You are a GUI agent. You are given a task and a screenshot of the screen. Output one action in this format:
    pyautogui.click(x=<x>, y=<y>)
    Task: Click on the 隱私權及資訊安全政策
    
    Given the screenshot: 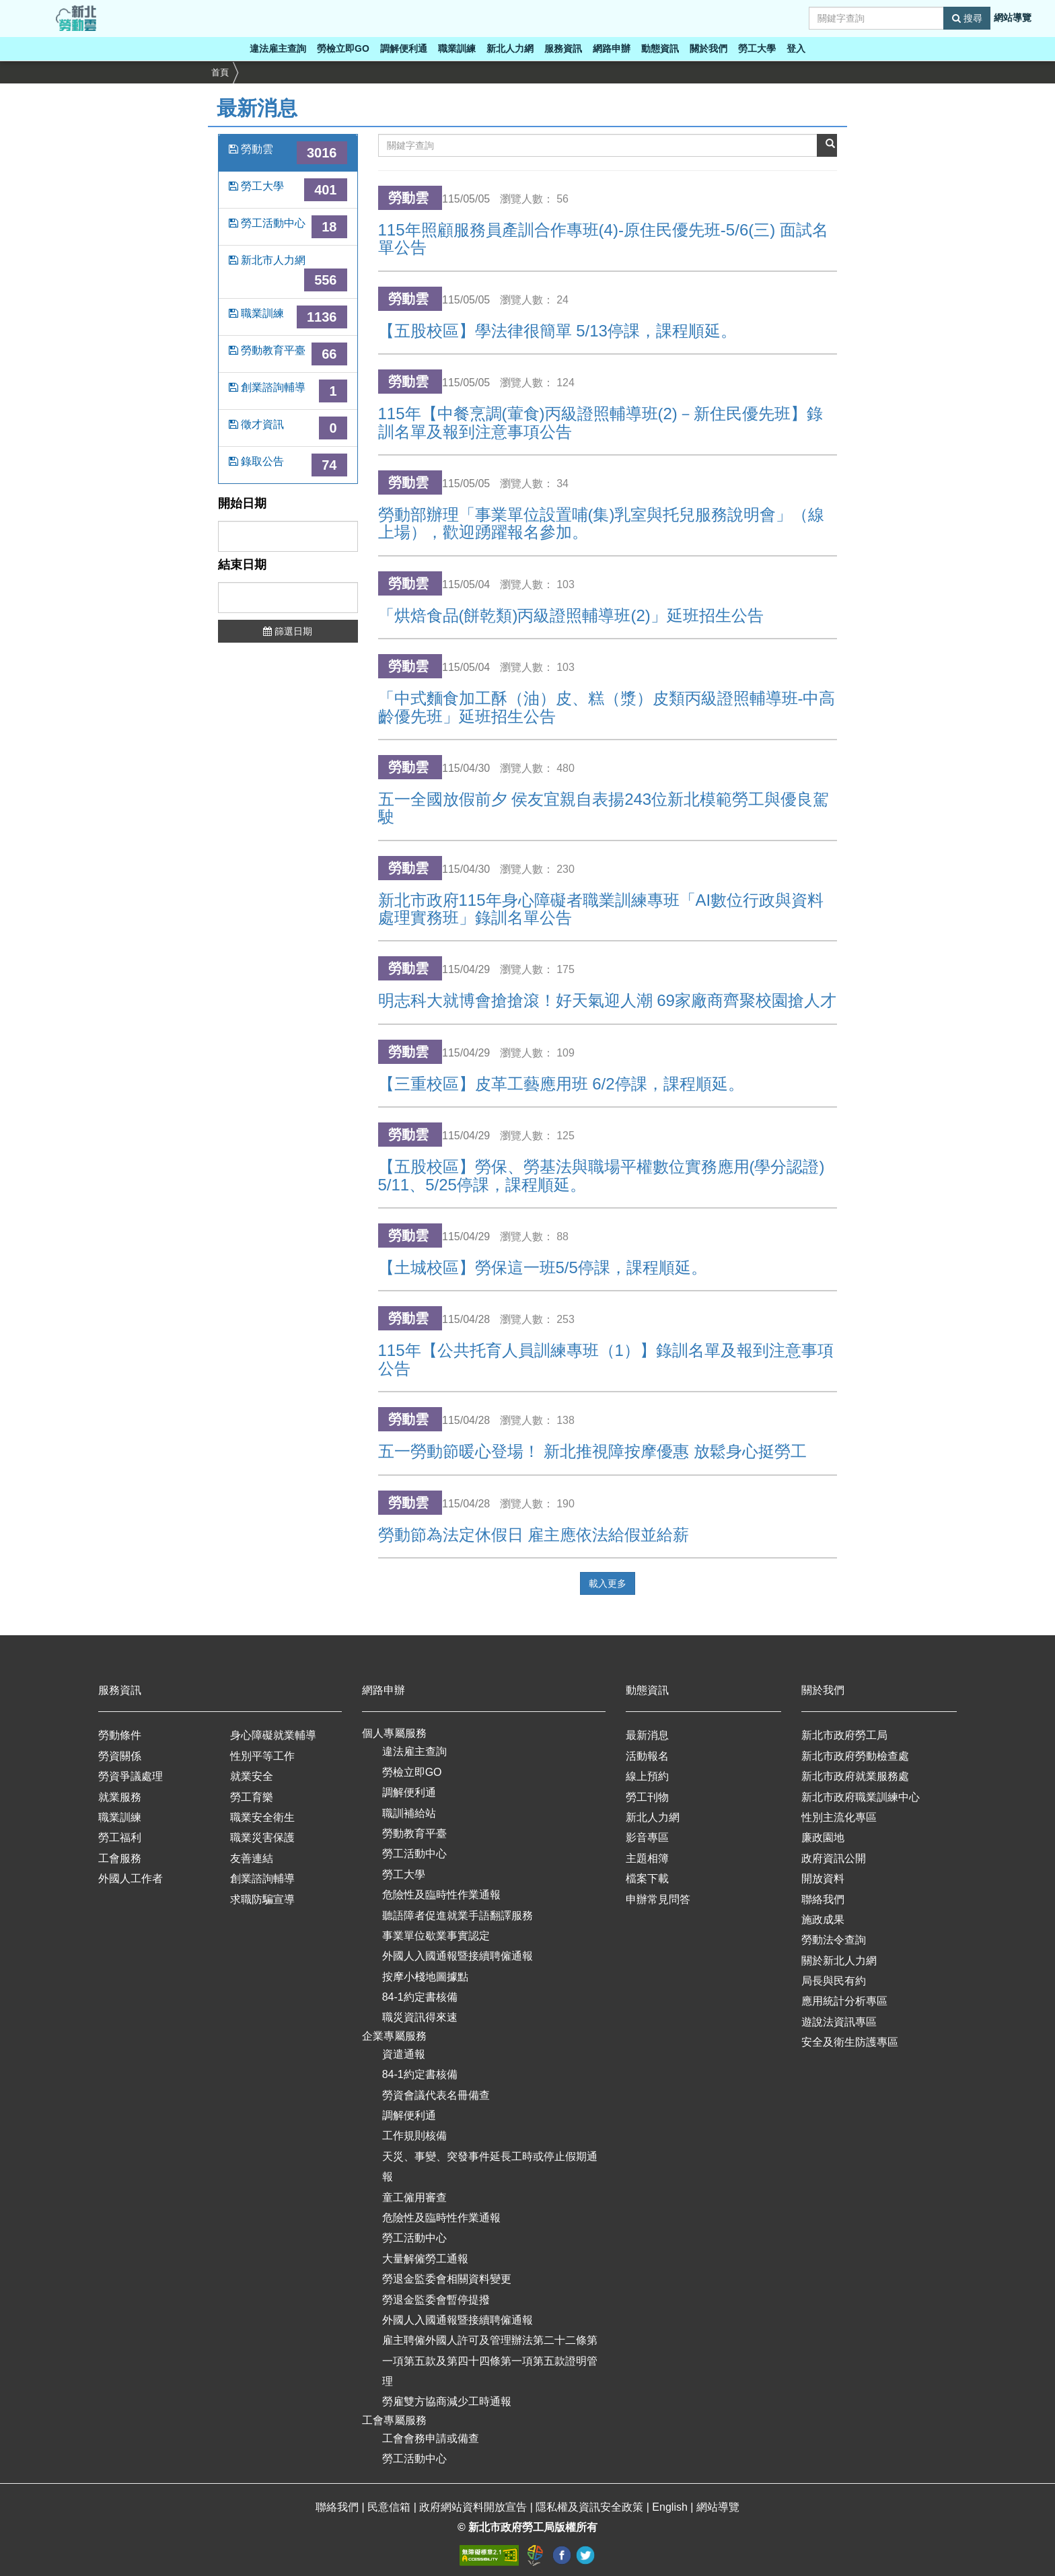 What is the action you would take?
    pyautogui.click(x=591, y=2507)
    